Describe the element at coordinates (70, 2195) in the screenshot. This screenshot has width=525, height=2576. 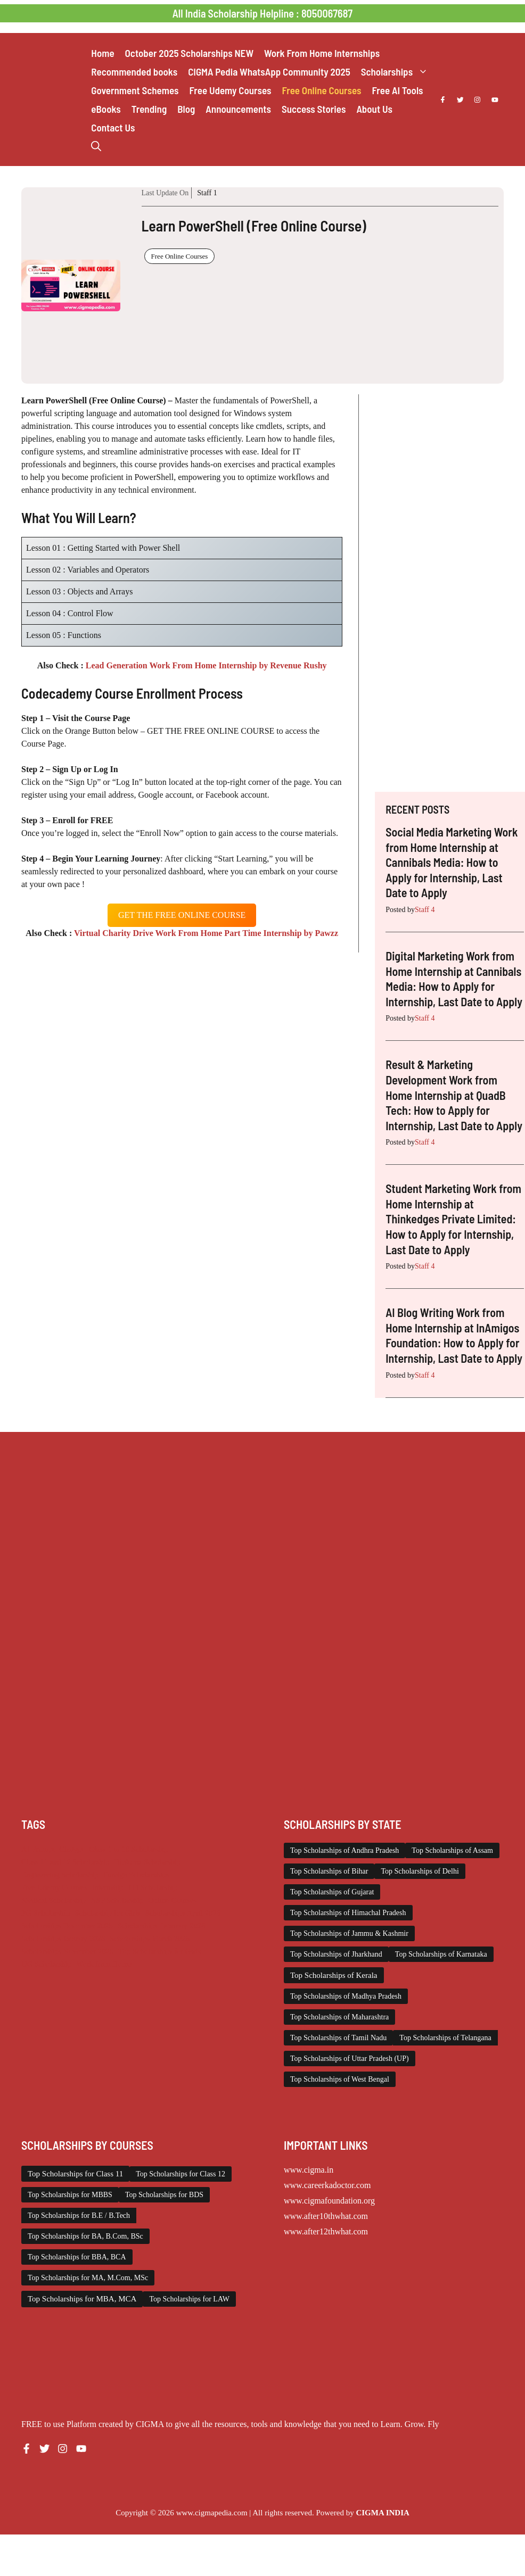
I see `Top Scholarships for MBBS` at that location.